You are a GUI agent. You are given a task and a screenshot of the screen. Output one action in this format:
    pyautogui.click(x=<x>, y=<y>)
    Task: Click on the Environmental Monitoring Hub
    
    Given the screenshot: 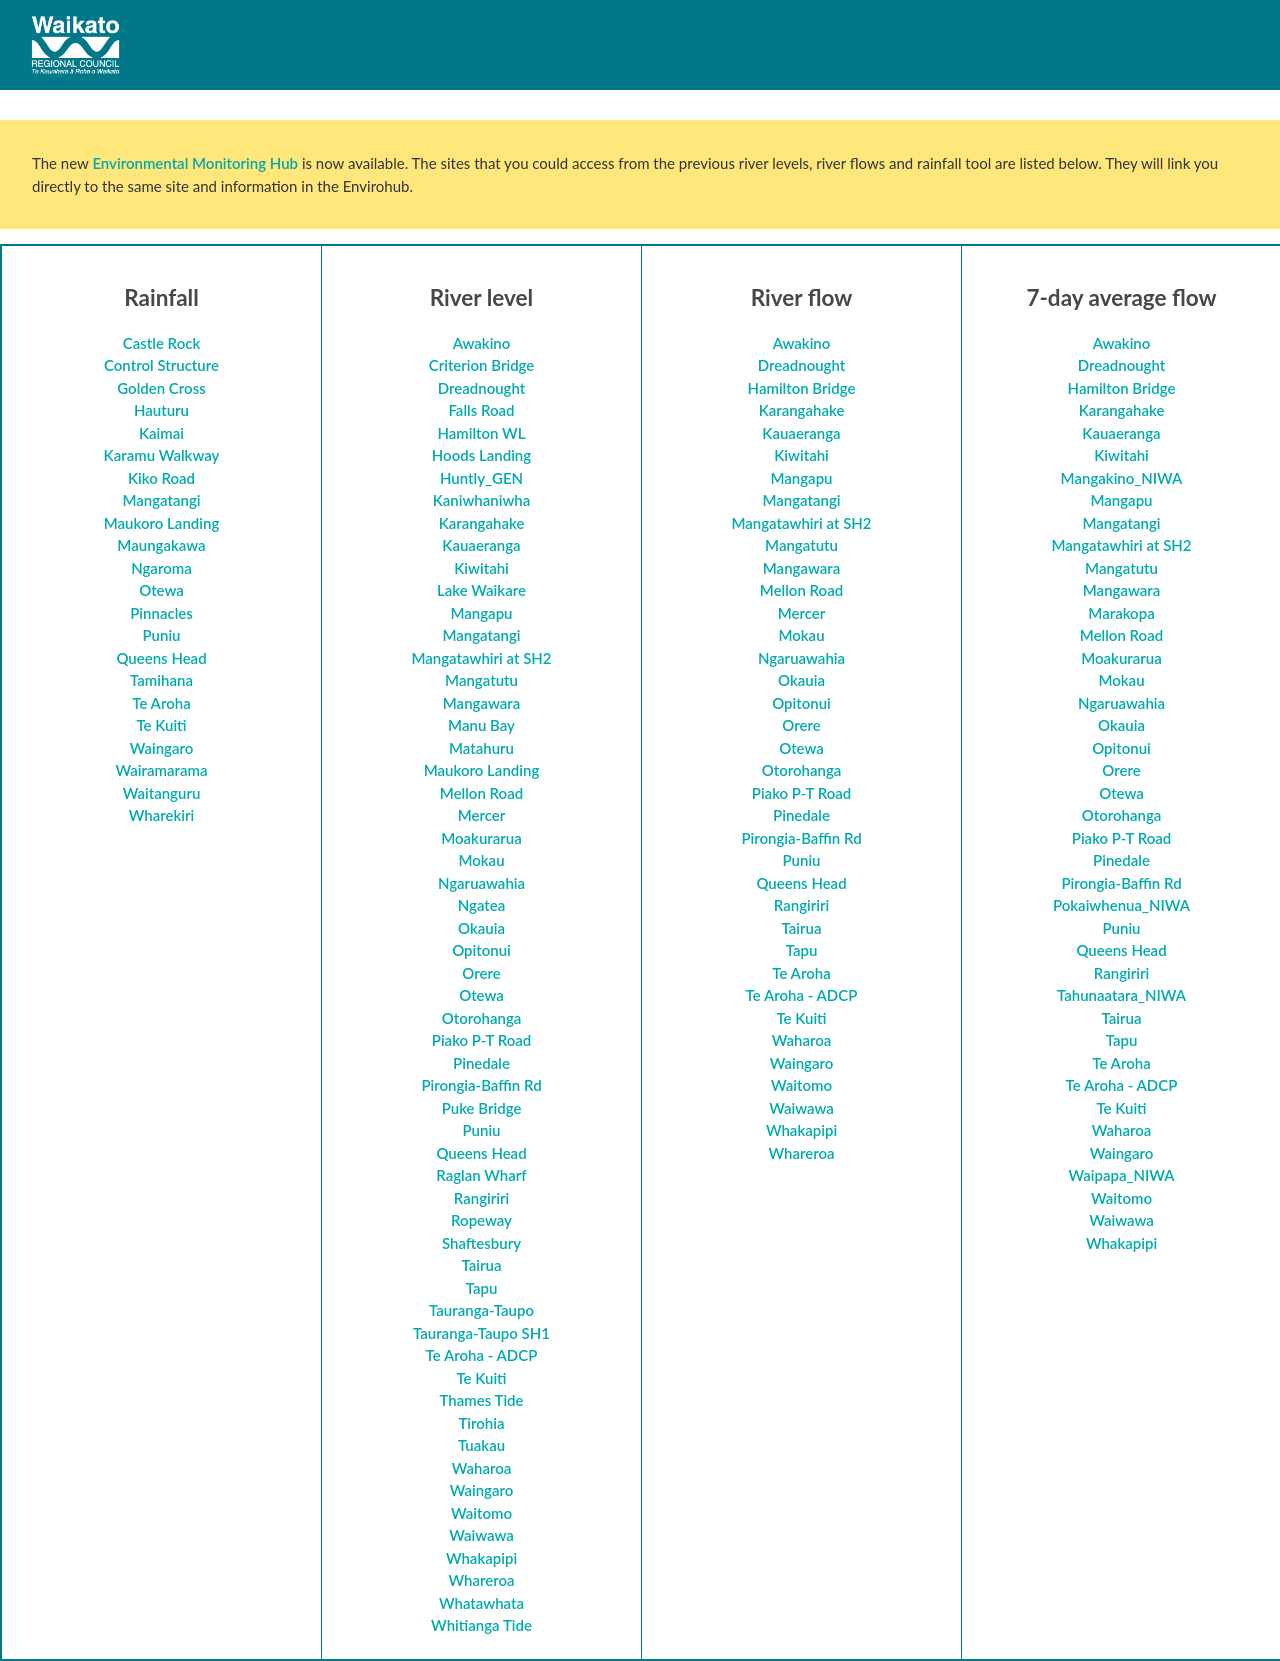 What is the action you would take?
    pyautogui.click(x=195, y=163)
    